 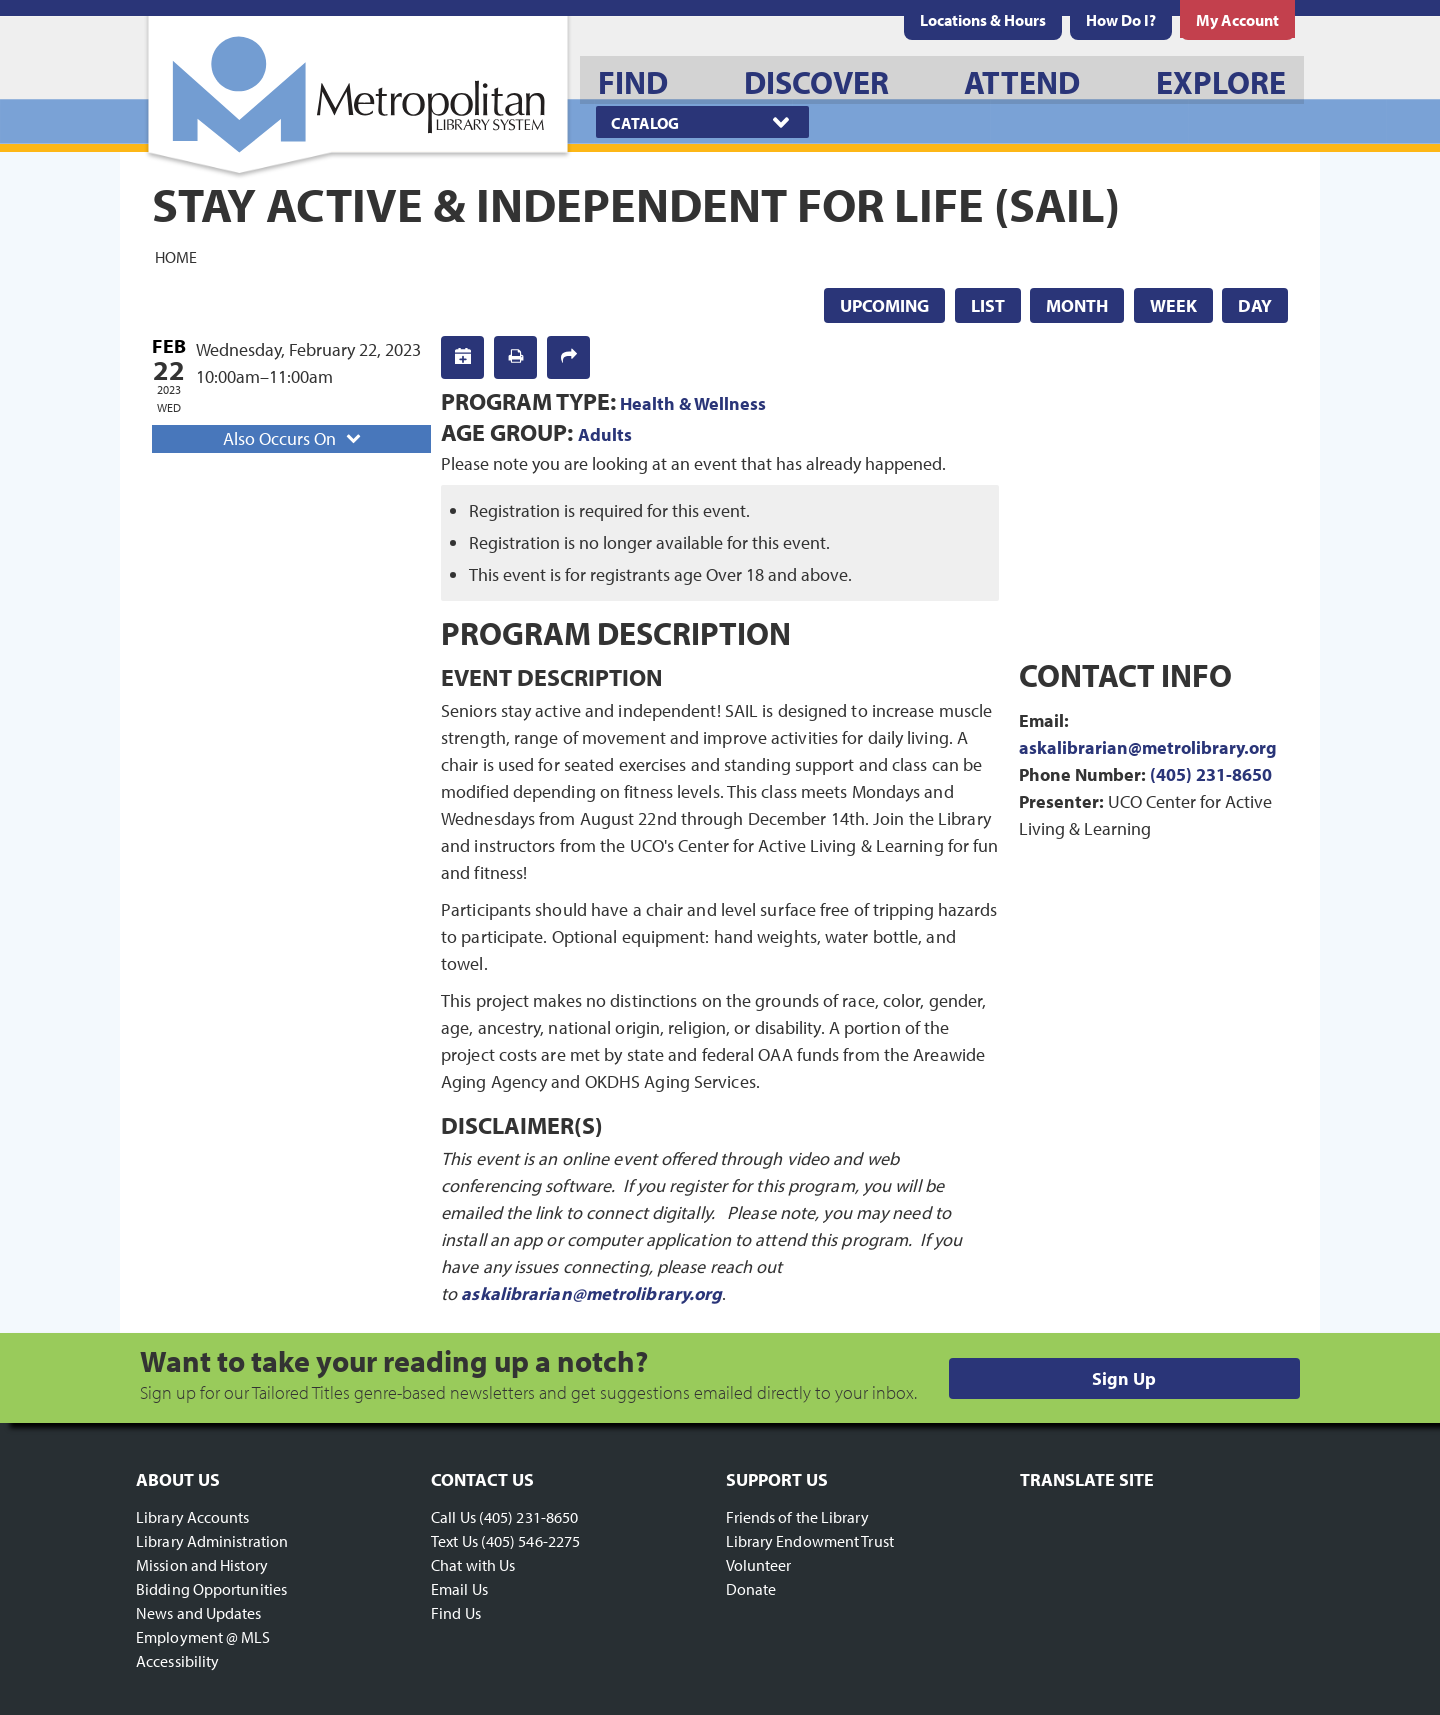 I want to click on Accessibility, so click(x=177, y=1661).